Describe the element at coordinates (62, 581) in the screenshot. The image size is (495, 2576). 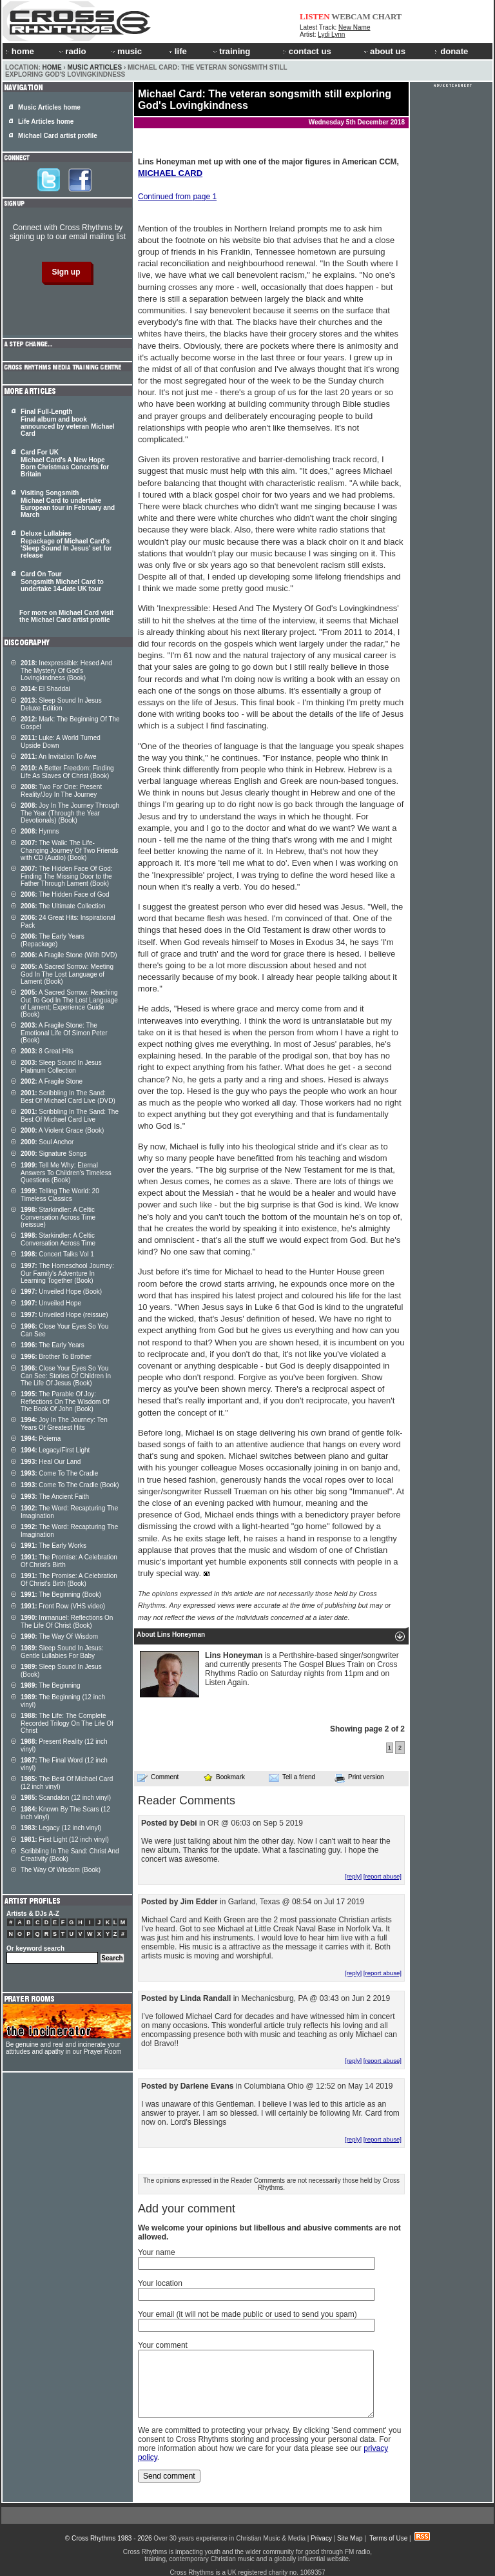
I see `Card On Tour Songsmith Michael Card to undertake 14-date UK tour` at that location.